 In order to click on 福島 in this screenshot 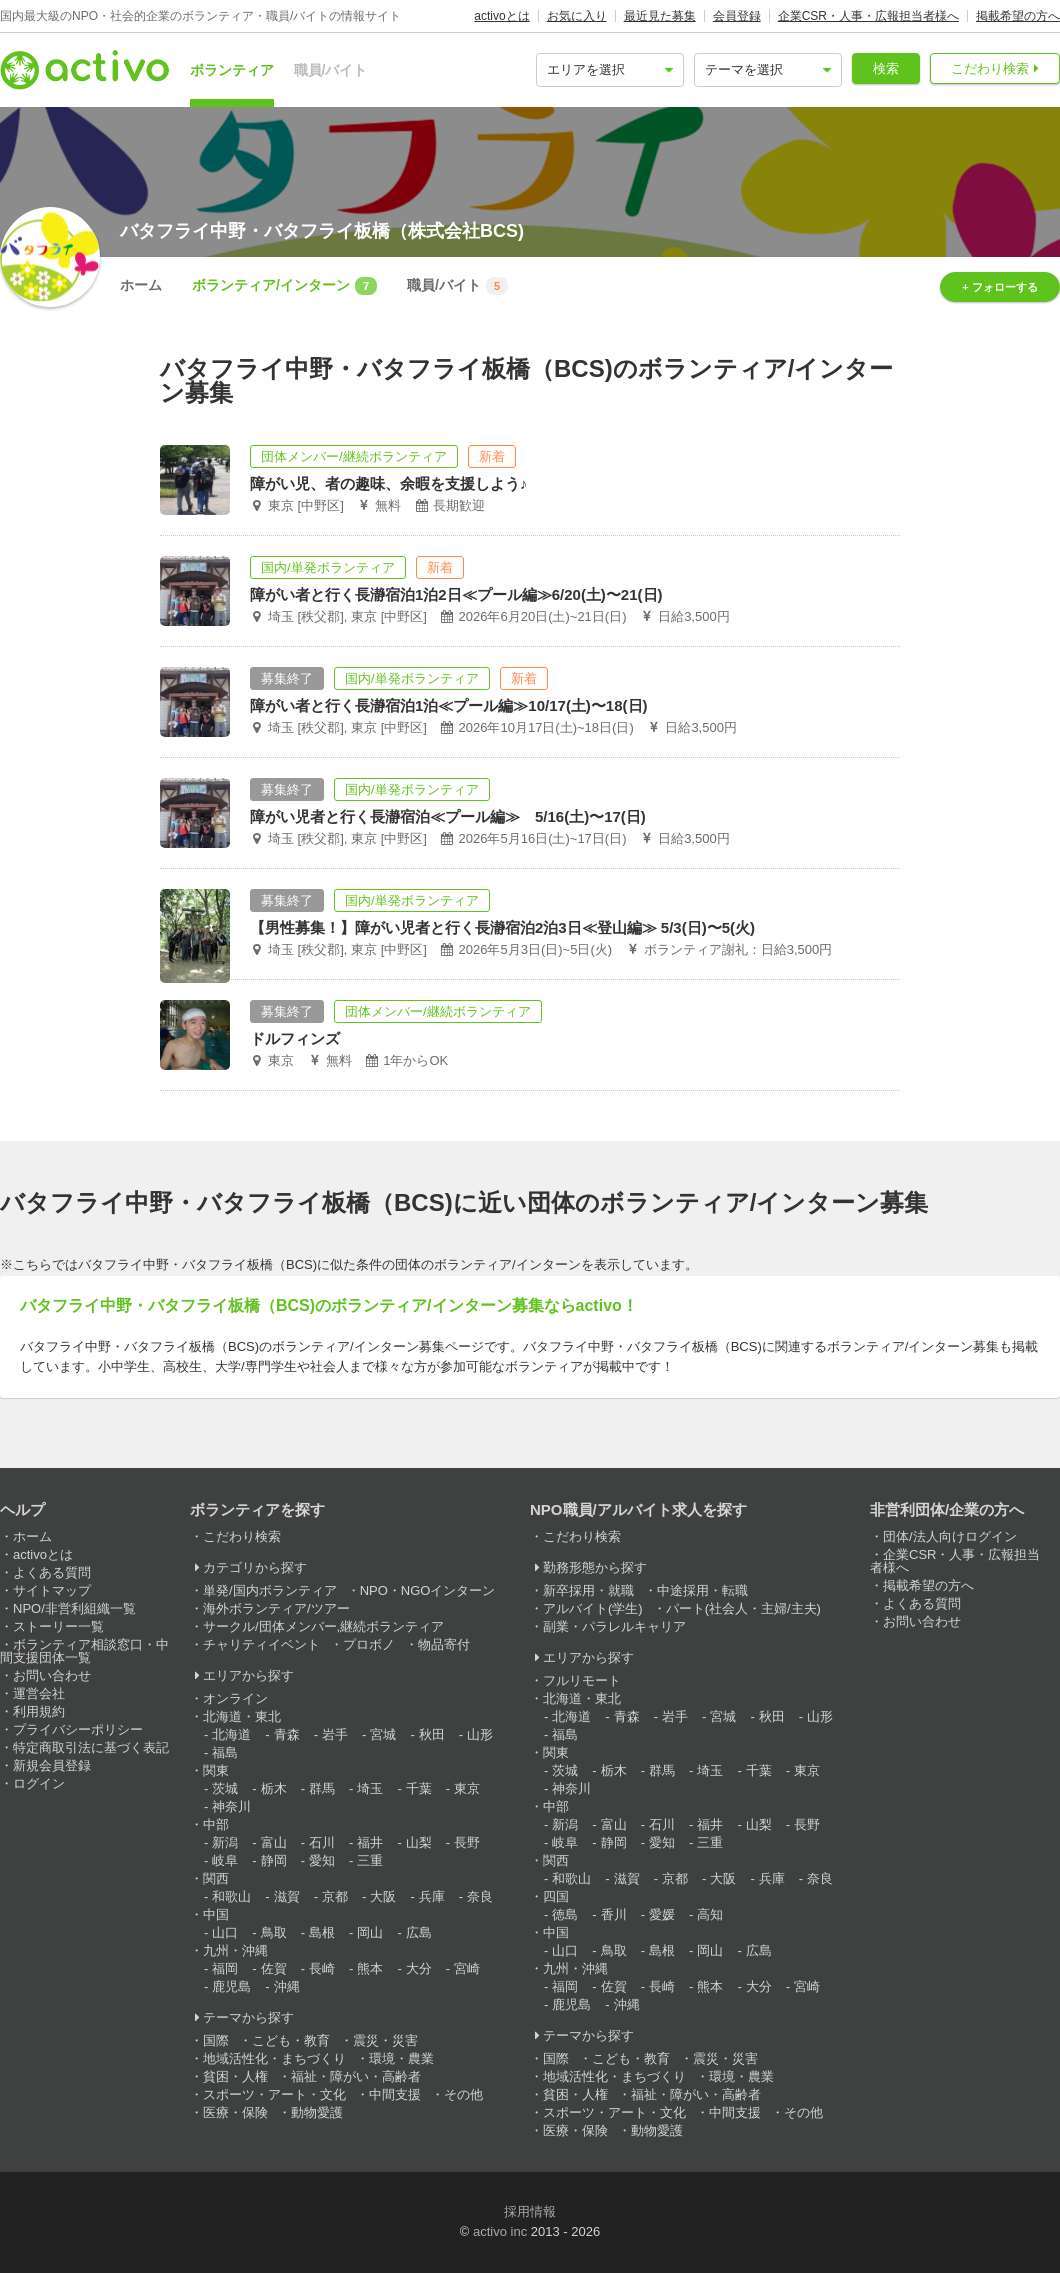, I will do `click(225, 1752)`.